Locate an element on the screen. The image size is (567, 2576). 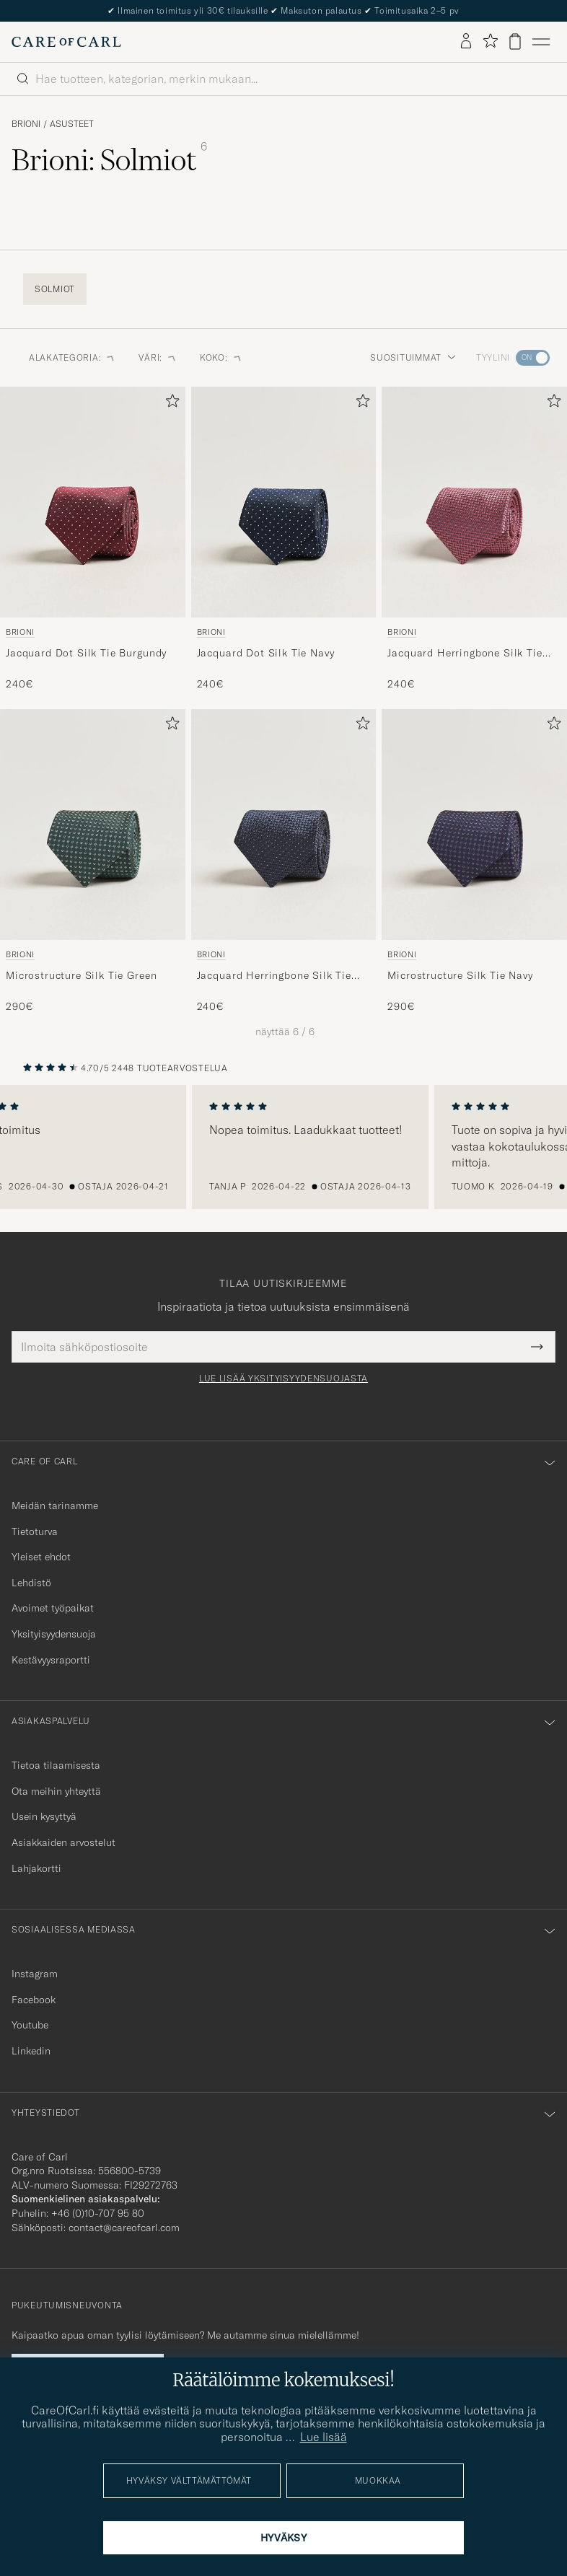
[Mies Brioni Jacquard Dot Silk Tie Burgundy Punainen] is located at coordinates (92, 502).